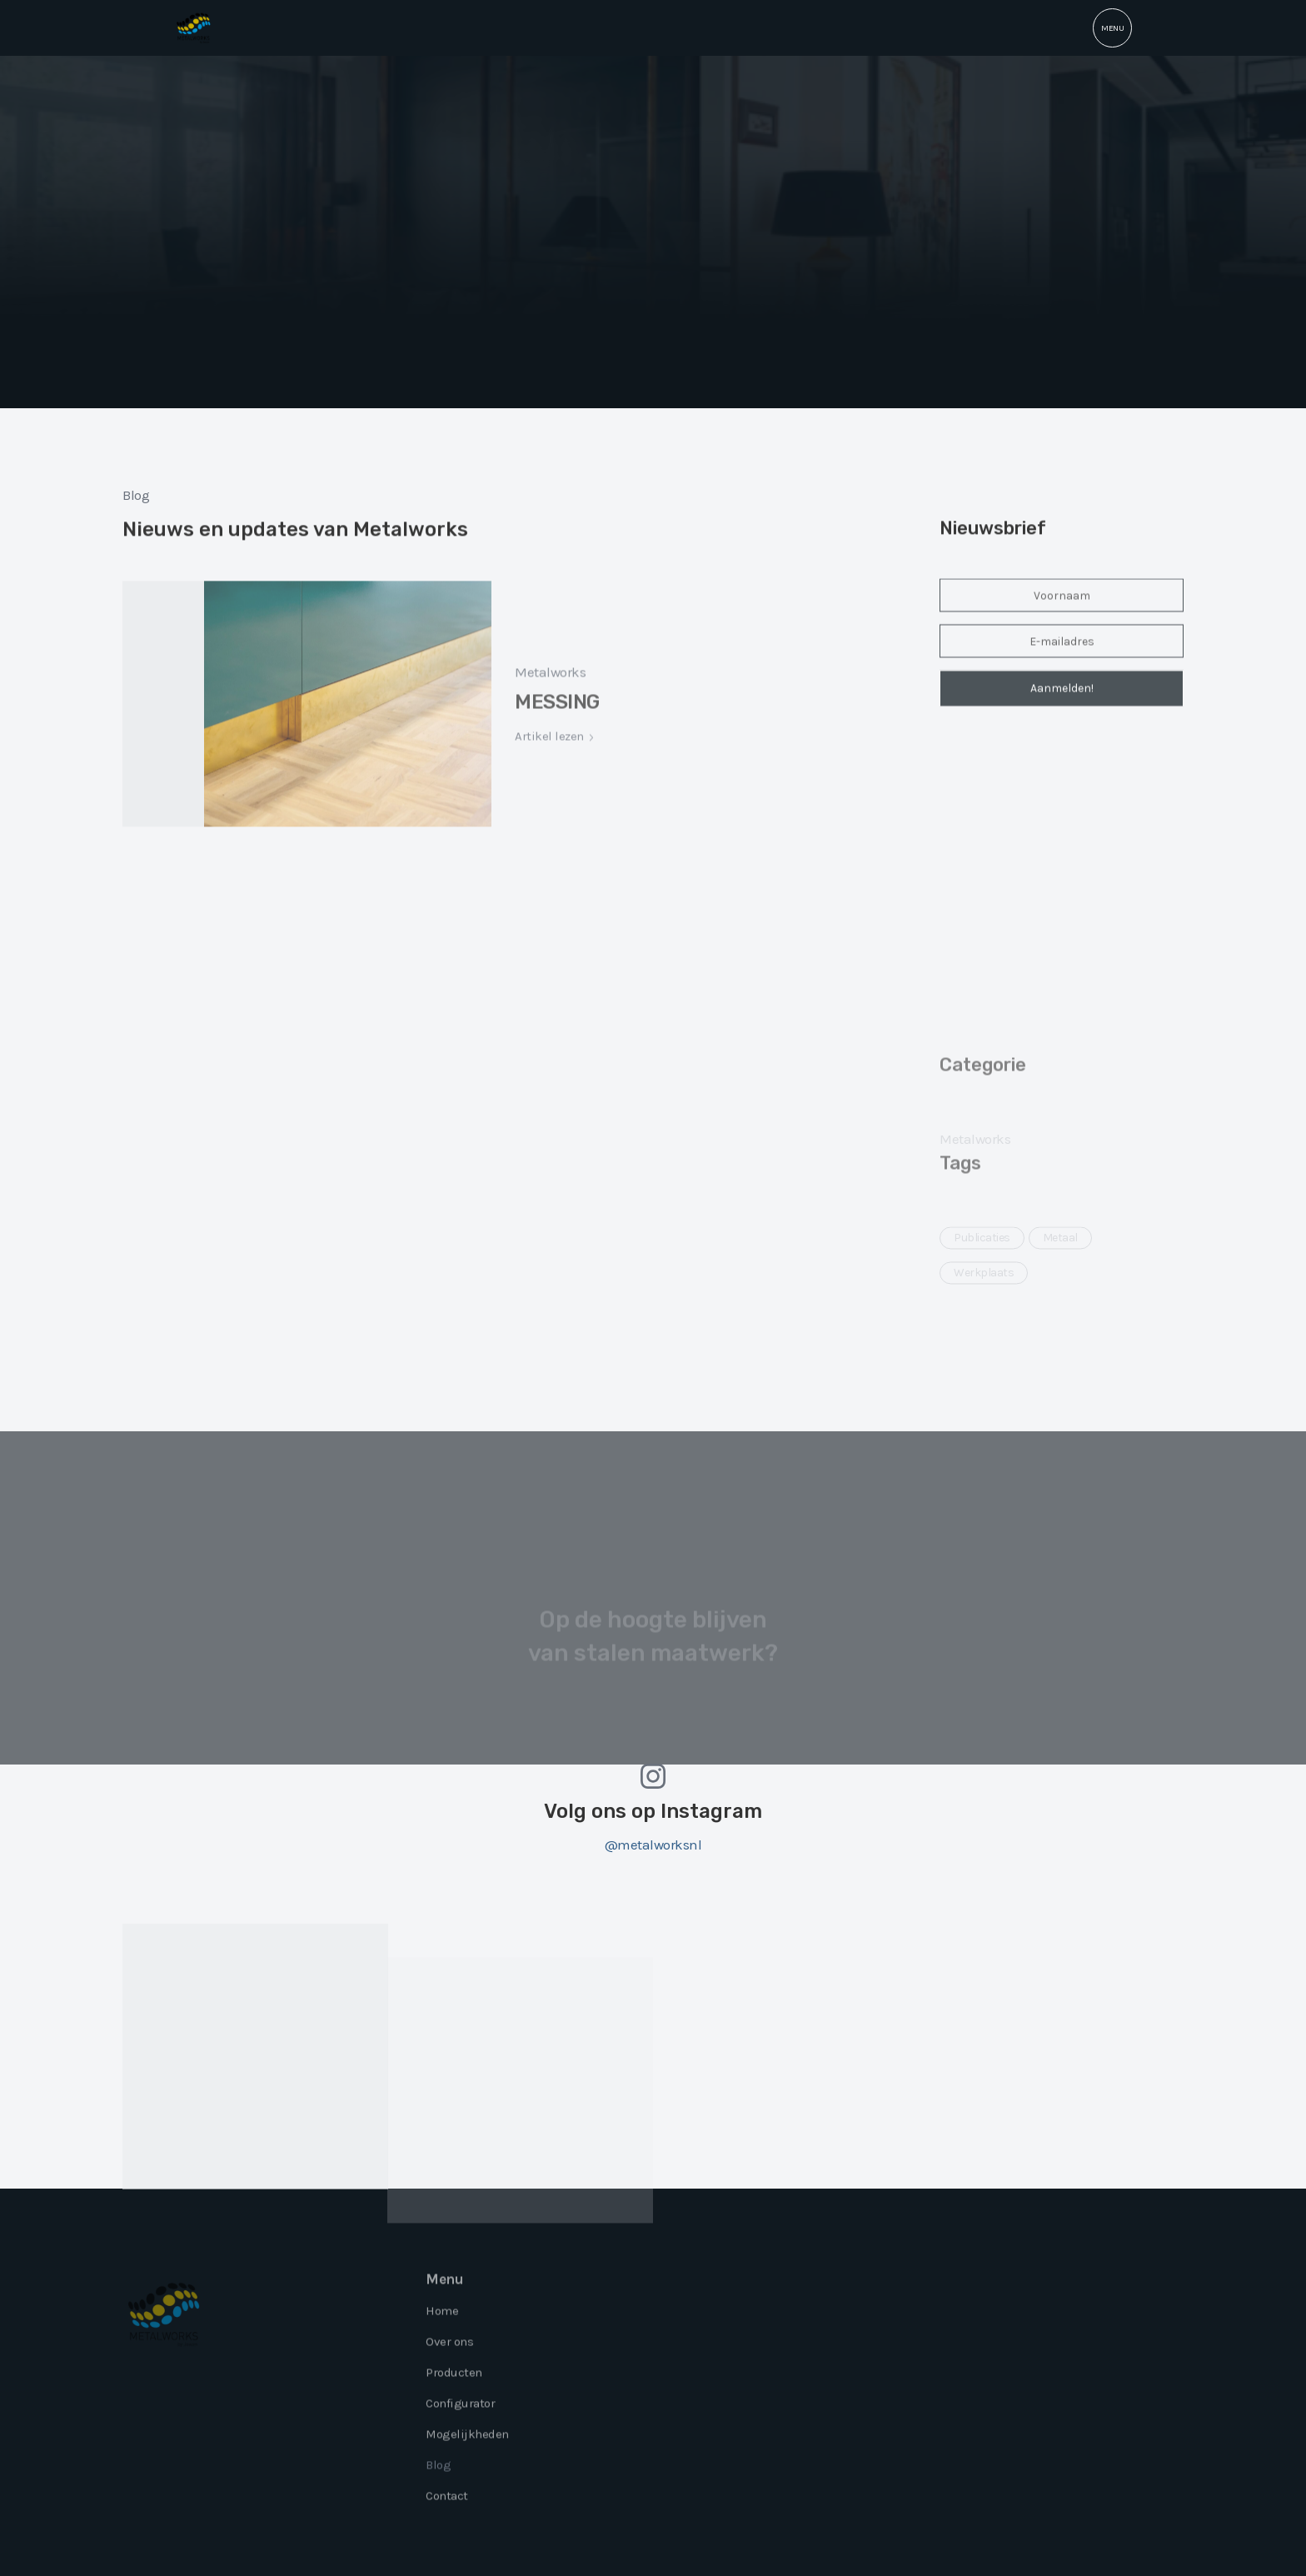  What do you see at coordinates (550, 709) in the screenshot?
I see `Metalworks` at bounding box center [550, 709].